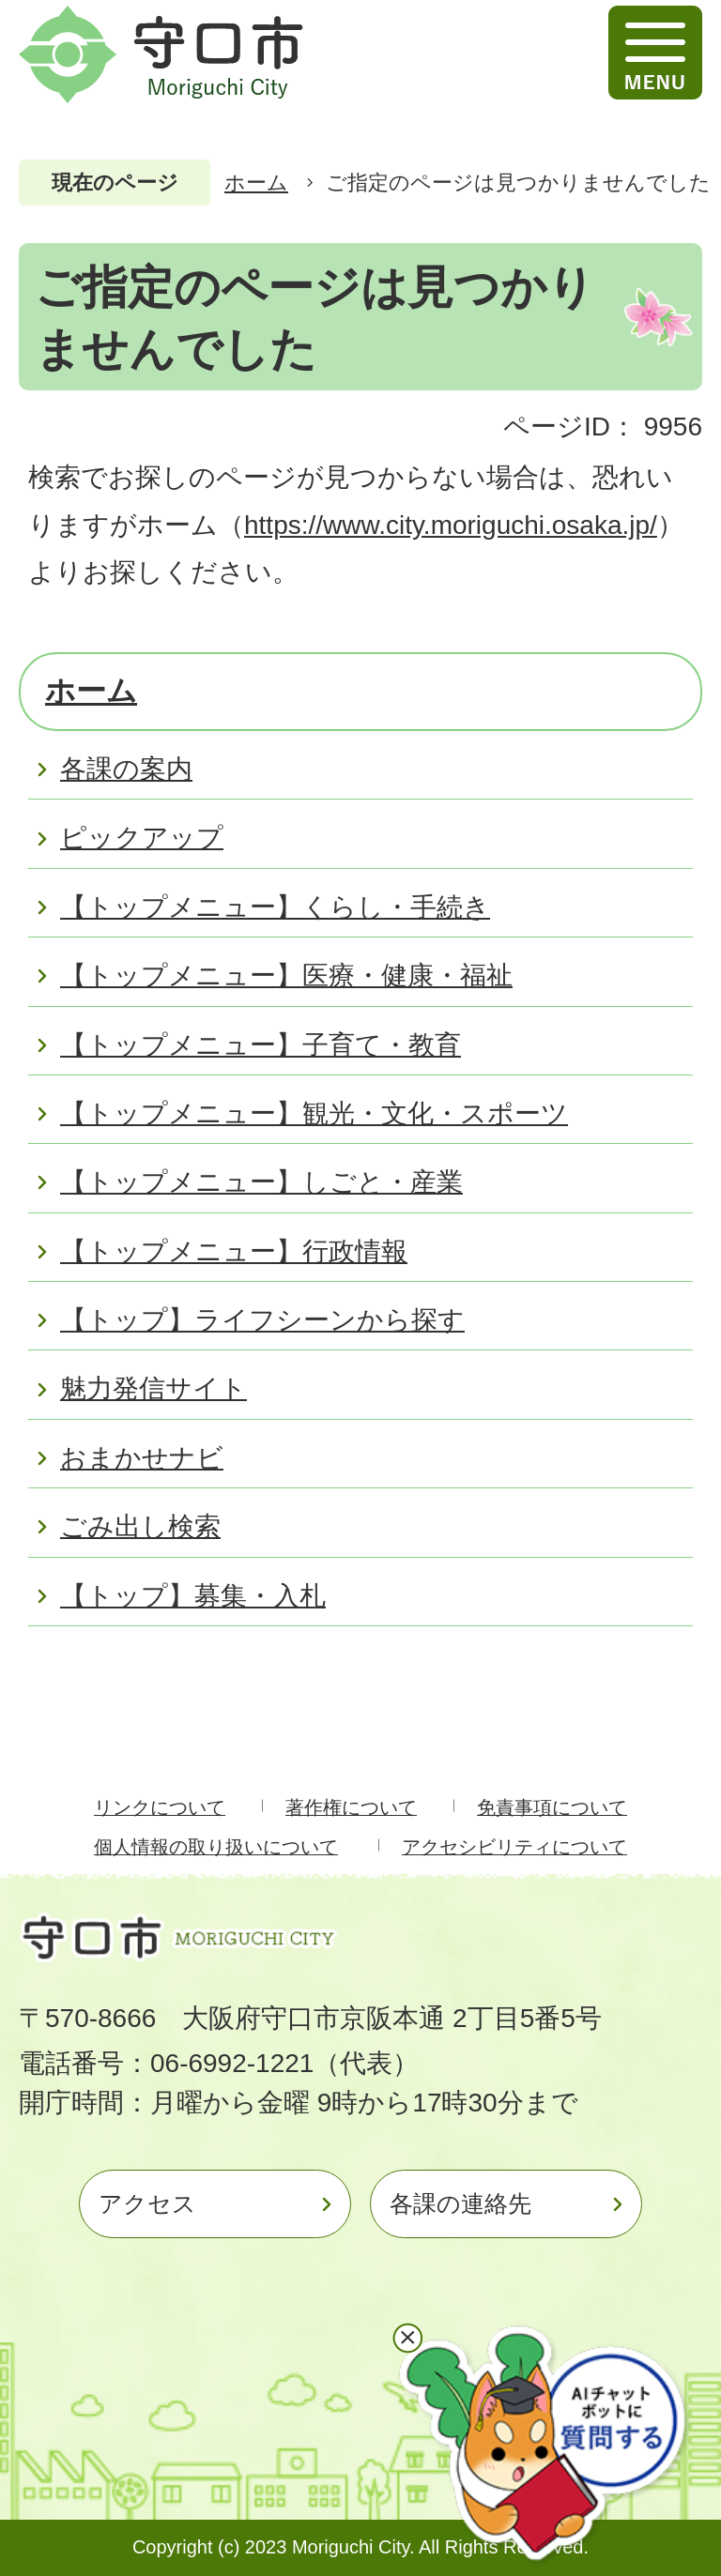 Image resolution: width=721 pixels, height=2576 pixels. I want to click on 個人情報の取り扱いについて, so click(216, 1847).